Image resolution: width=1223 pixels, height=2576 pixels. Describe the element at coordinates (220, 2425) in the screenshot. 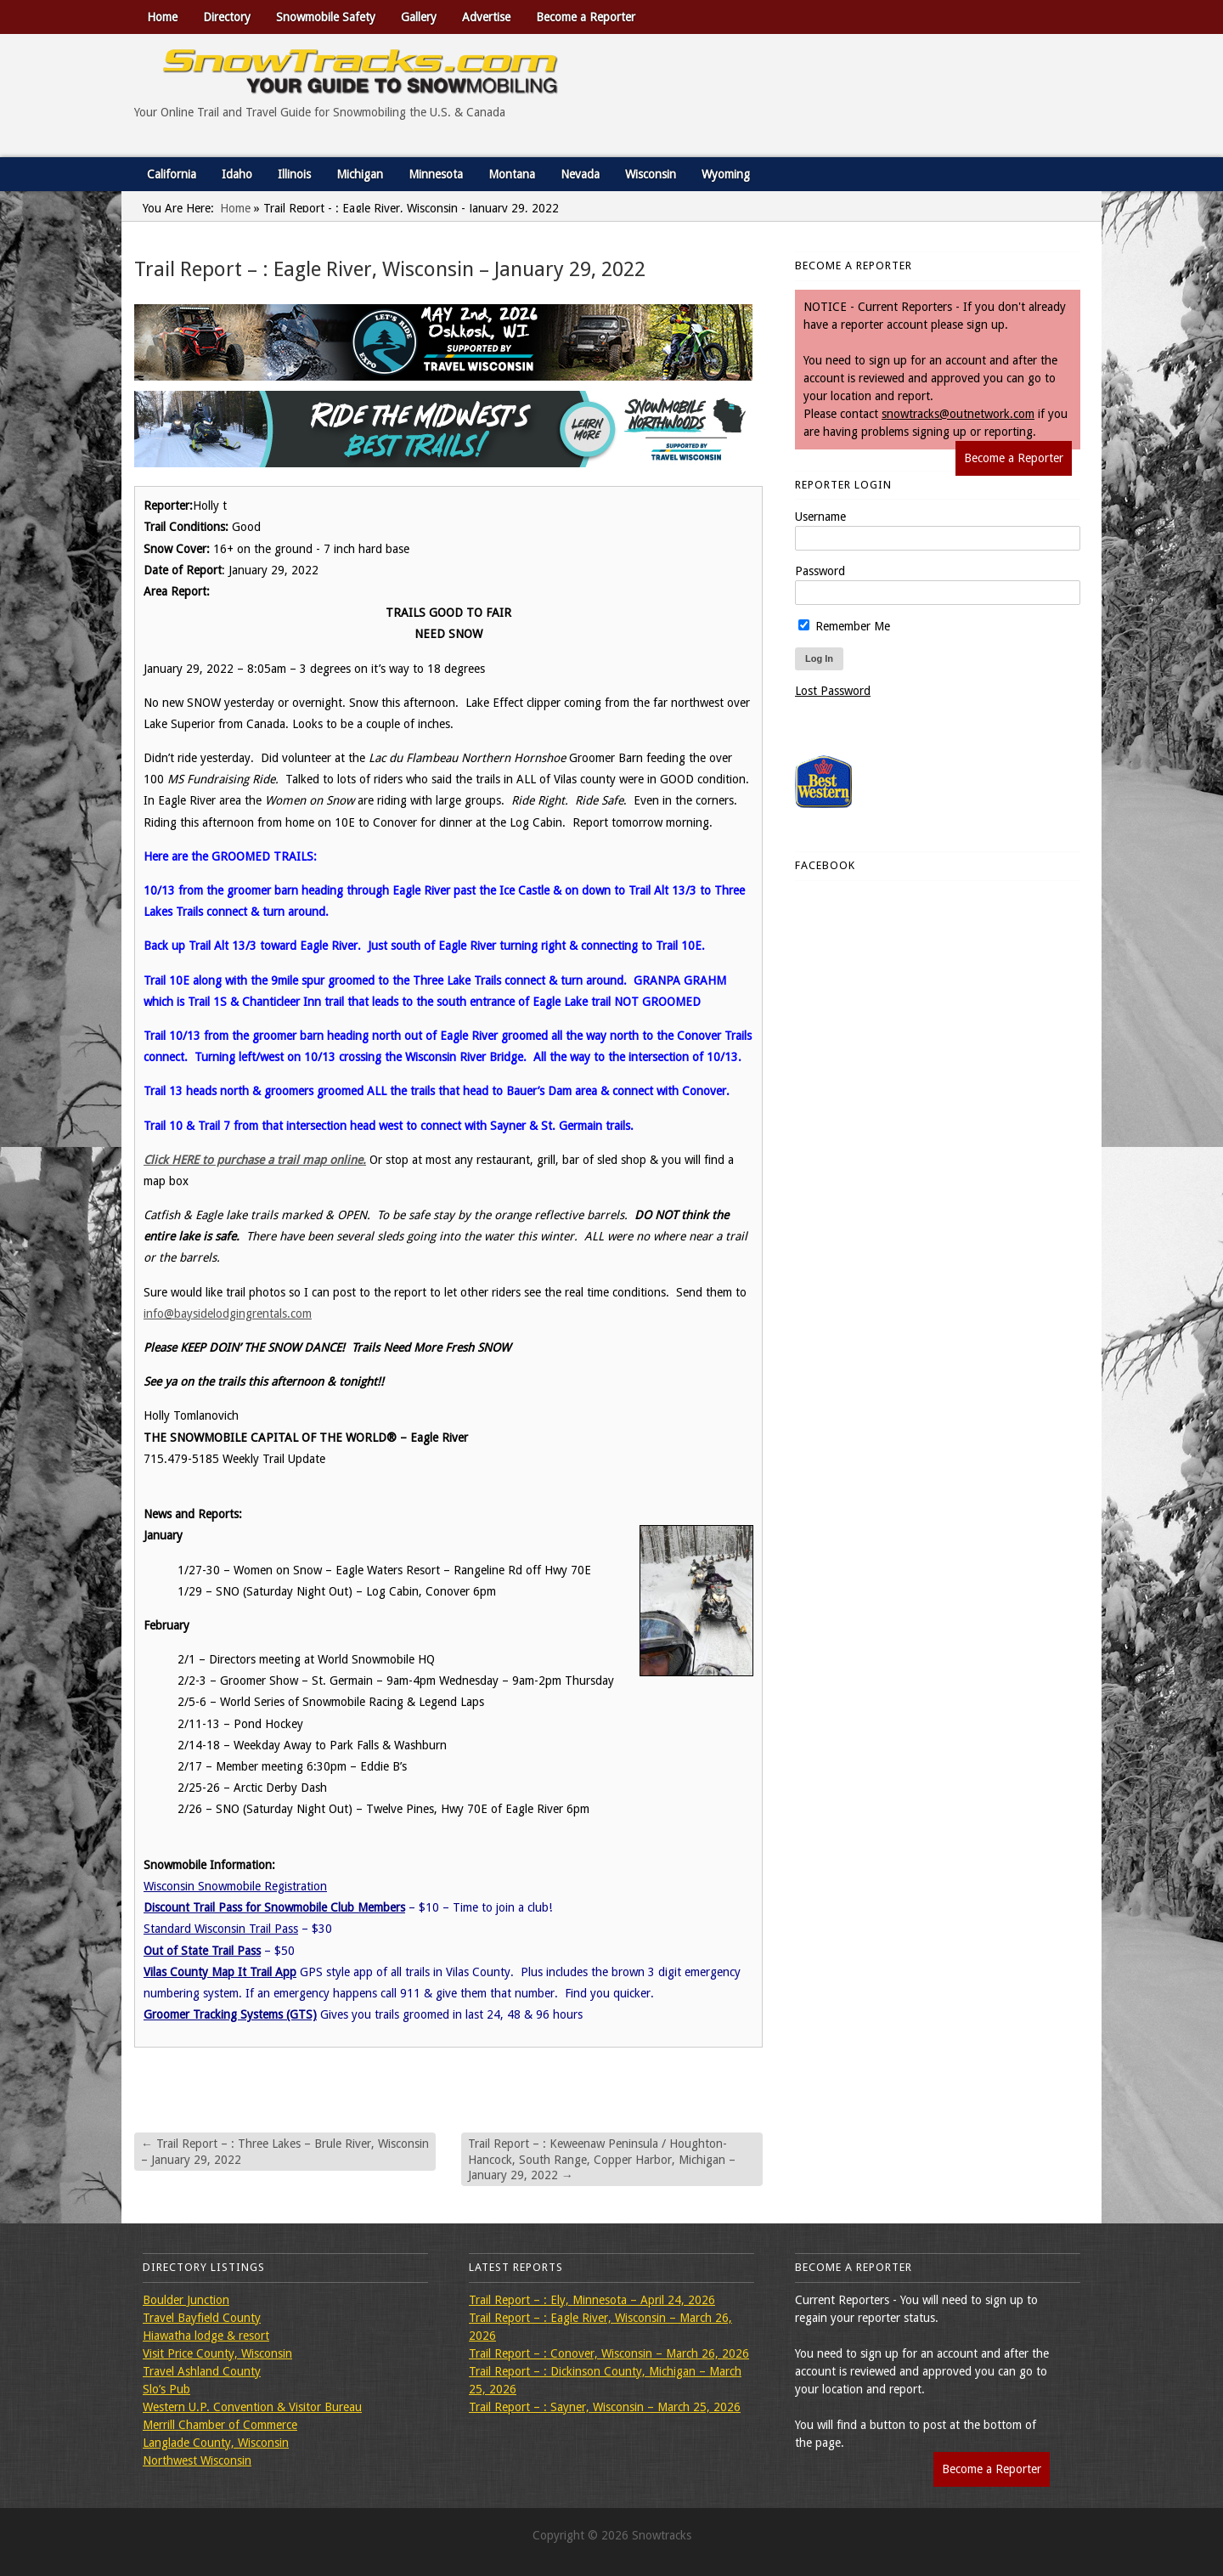

I see `Merrill Chamber of Commerce` at that location.